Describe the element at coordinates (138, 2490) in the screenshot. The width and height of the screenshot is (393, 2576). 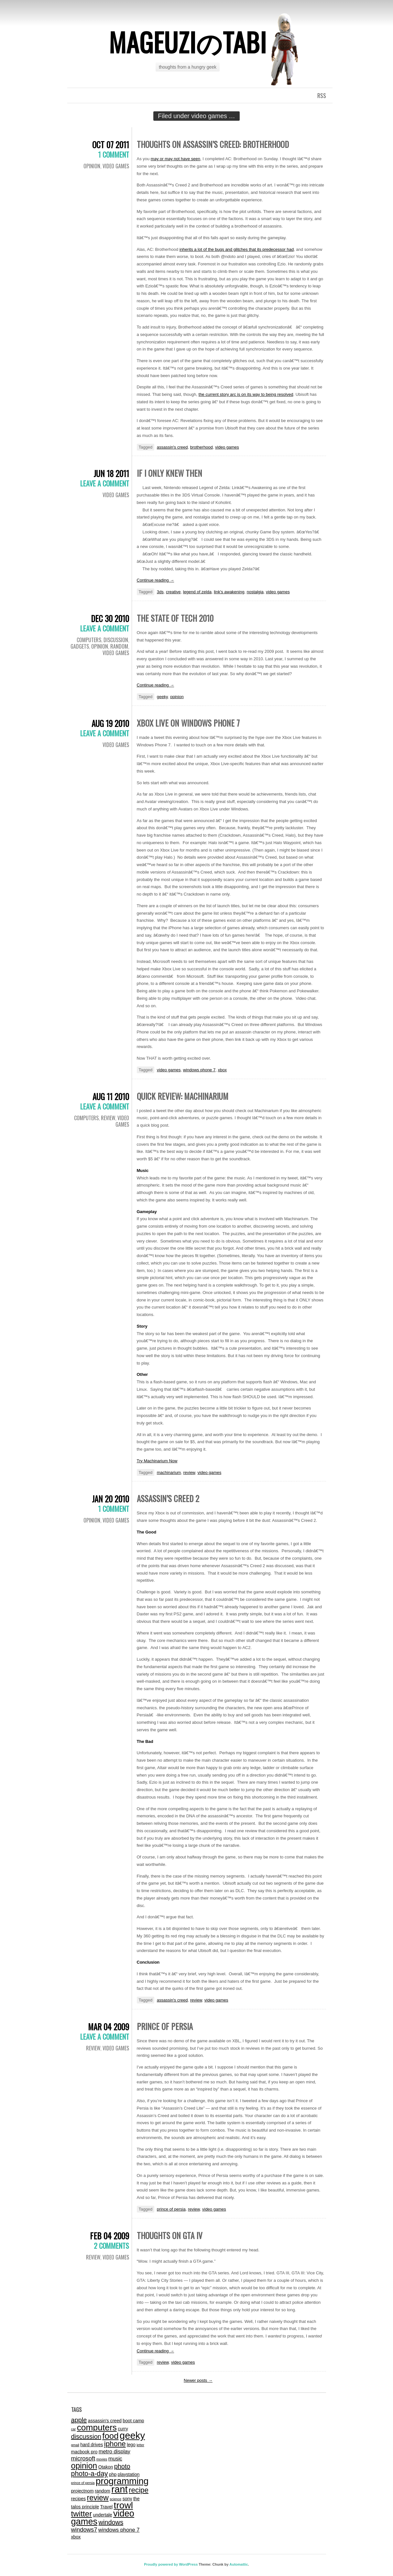
I see `recipe [recipe (7 items)]` at that location.